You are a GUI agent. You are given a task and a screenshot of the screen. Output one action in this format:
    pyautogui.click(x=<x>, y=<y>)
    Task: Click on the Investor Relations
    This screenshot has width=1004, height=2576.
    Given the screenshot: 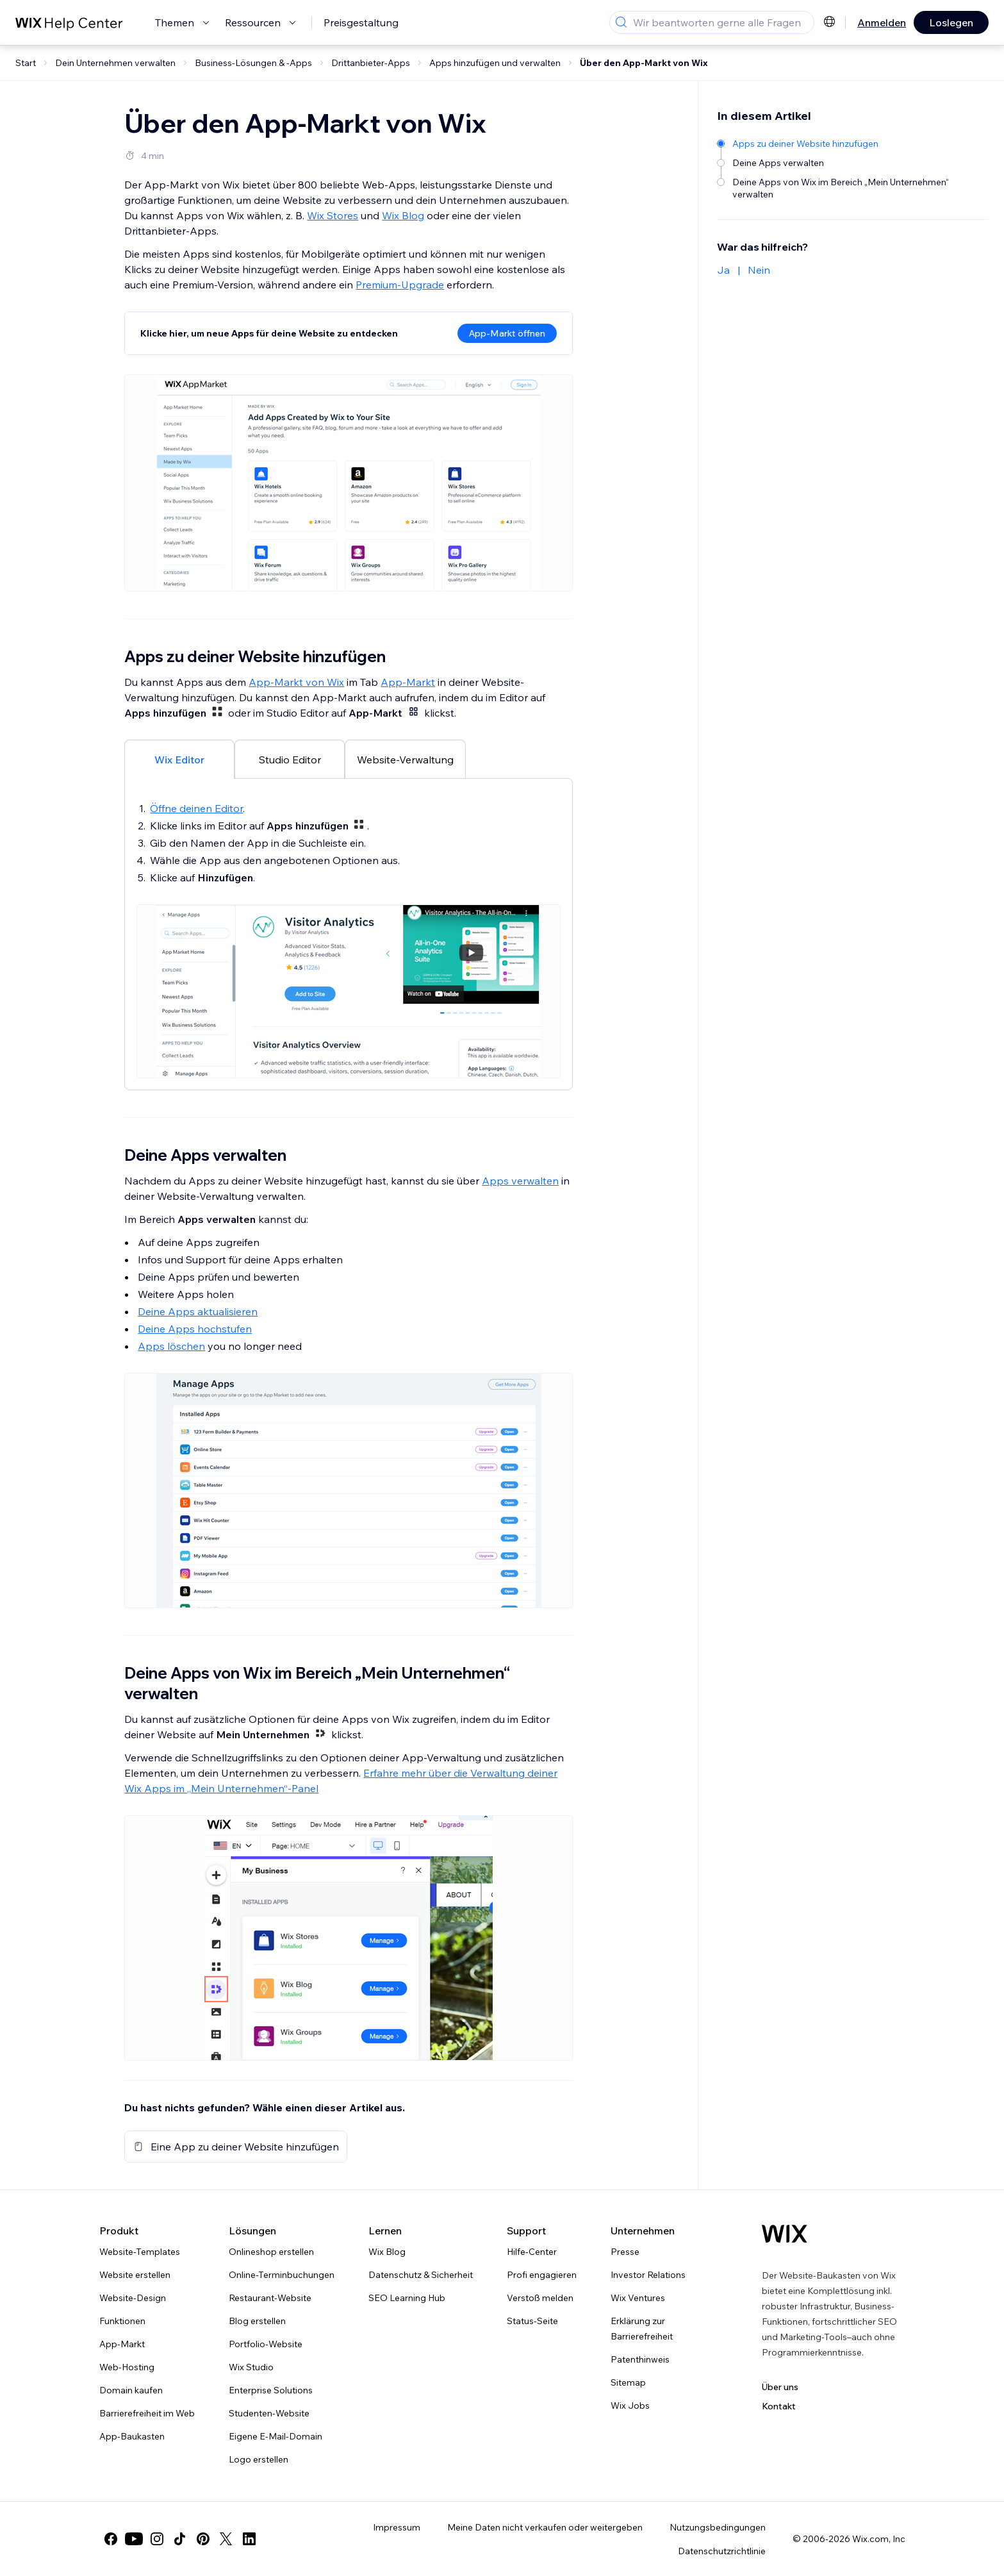 What is the action you would take?
    pyautogui.click(x=648, y=2275)
    